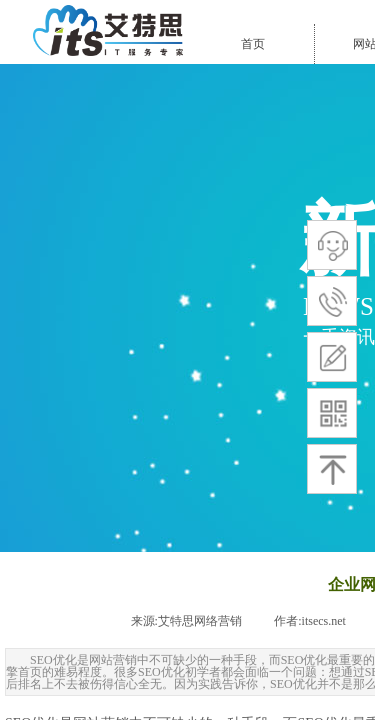 This screenshot has height=720, width=375. Describe the element at coordinates (253, 44) in the screenshot. I see `首页` at that location.